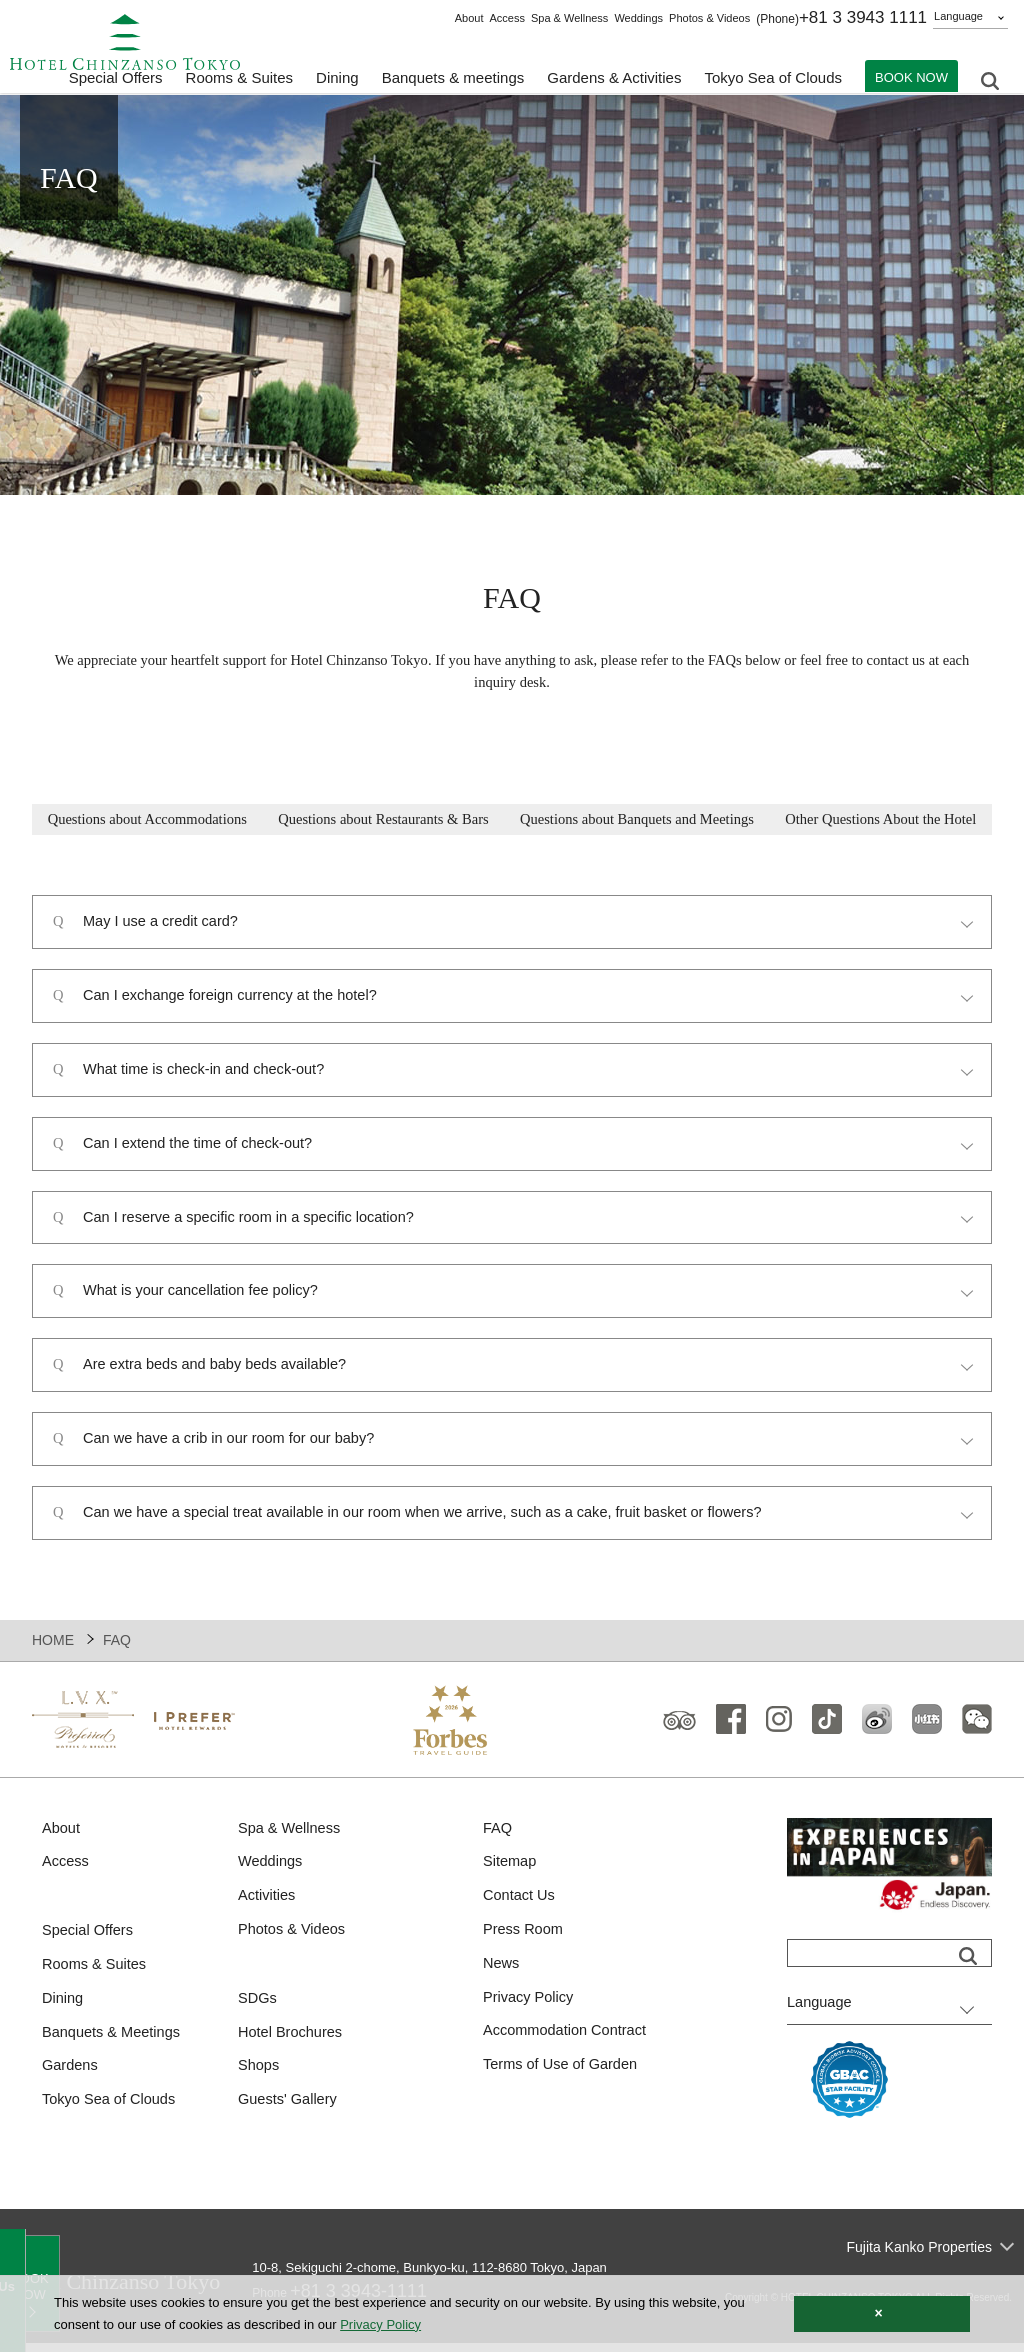 This screenshot has height=2352, width=1024. I want to click on Weddings, so click(638, 18).